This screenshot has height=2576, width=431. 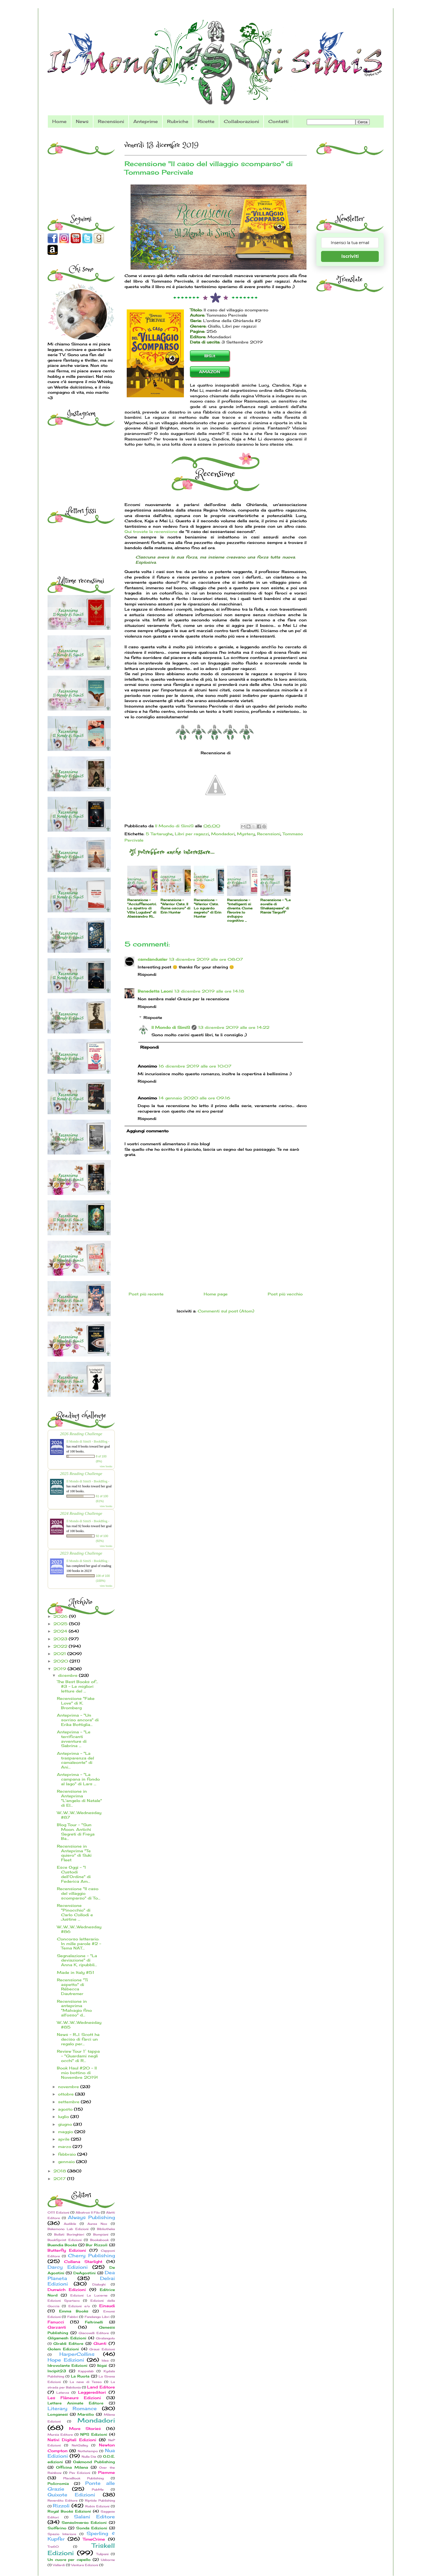 What do you see at coordinates (92, 2392) in the screenshot?
I see `Leggereditori` at bounding box center [92, 2392].